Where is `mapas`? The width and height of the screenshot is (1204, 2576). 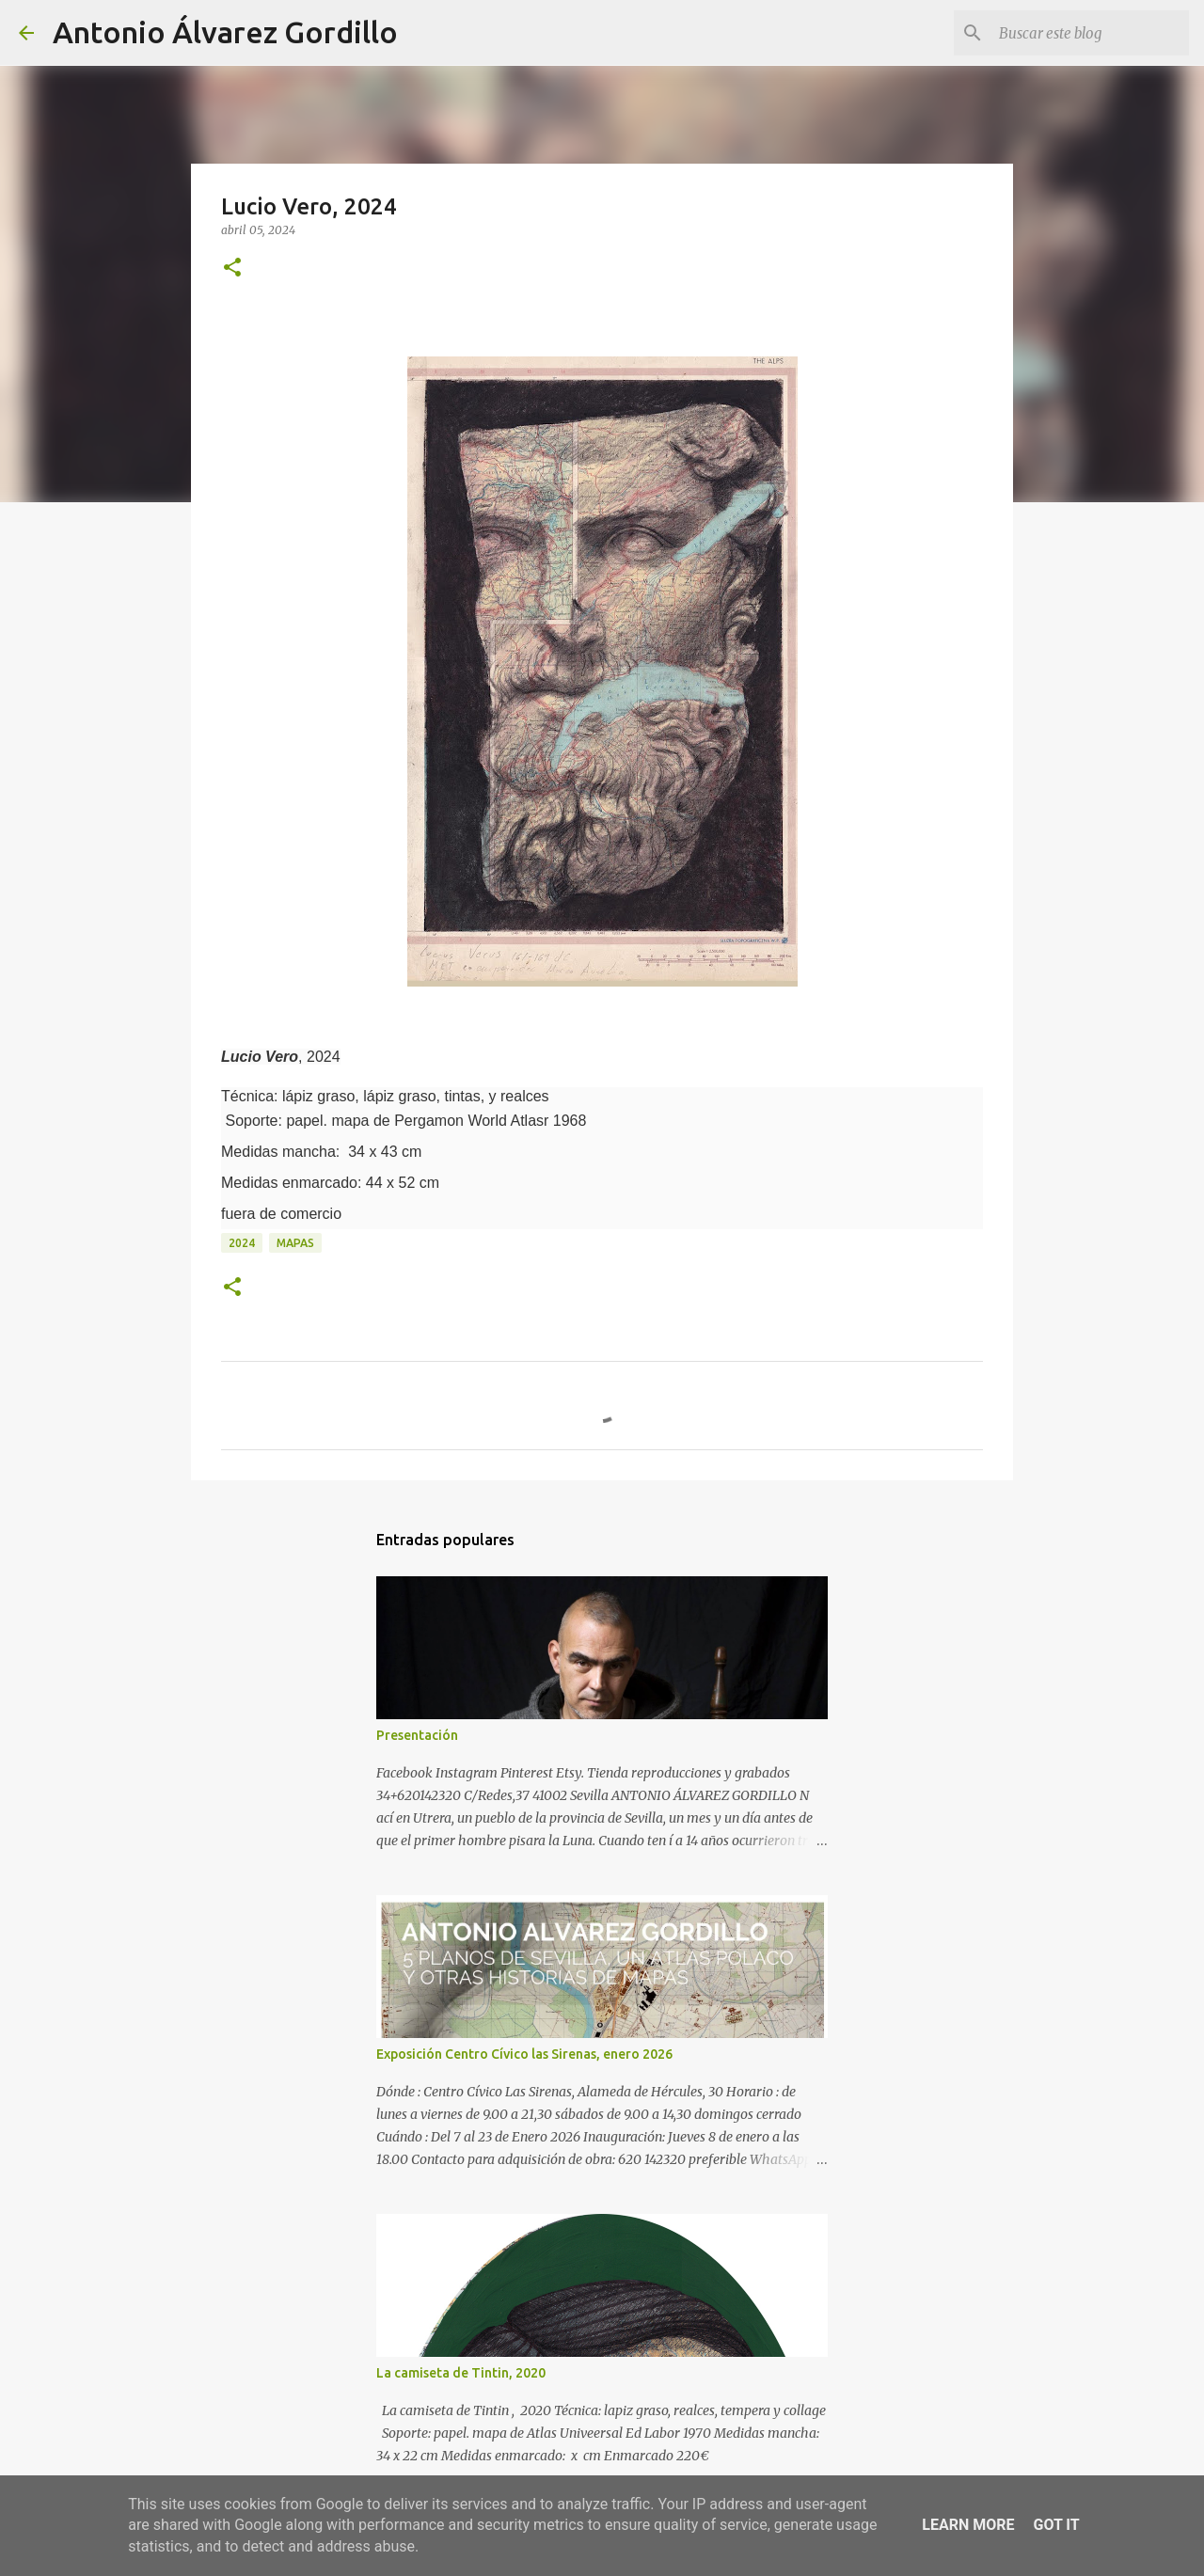
mapas is located at coordinates (295, 1243).